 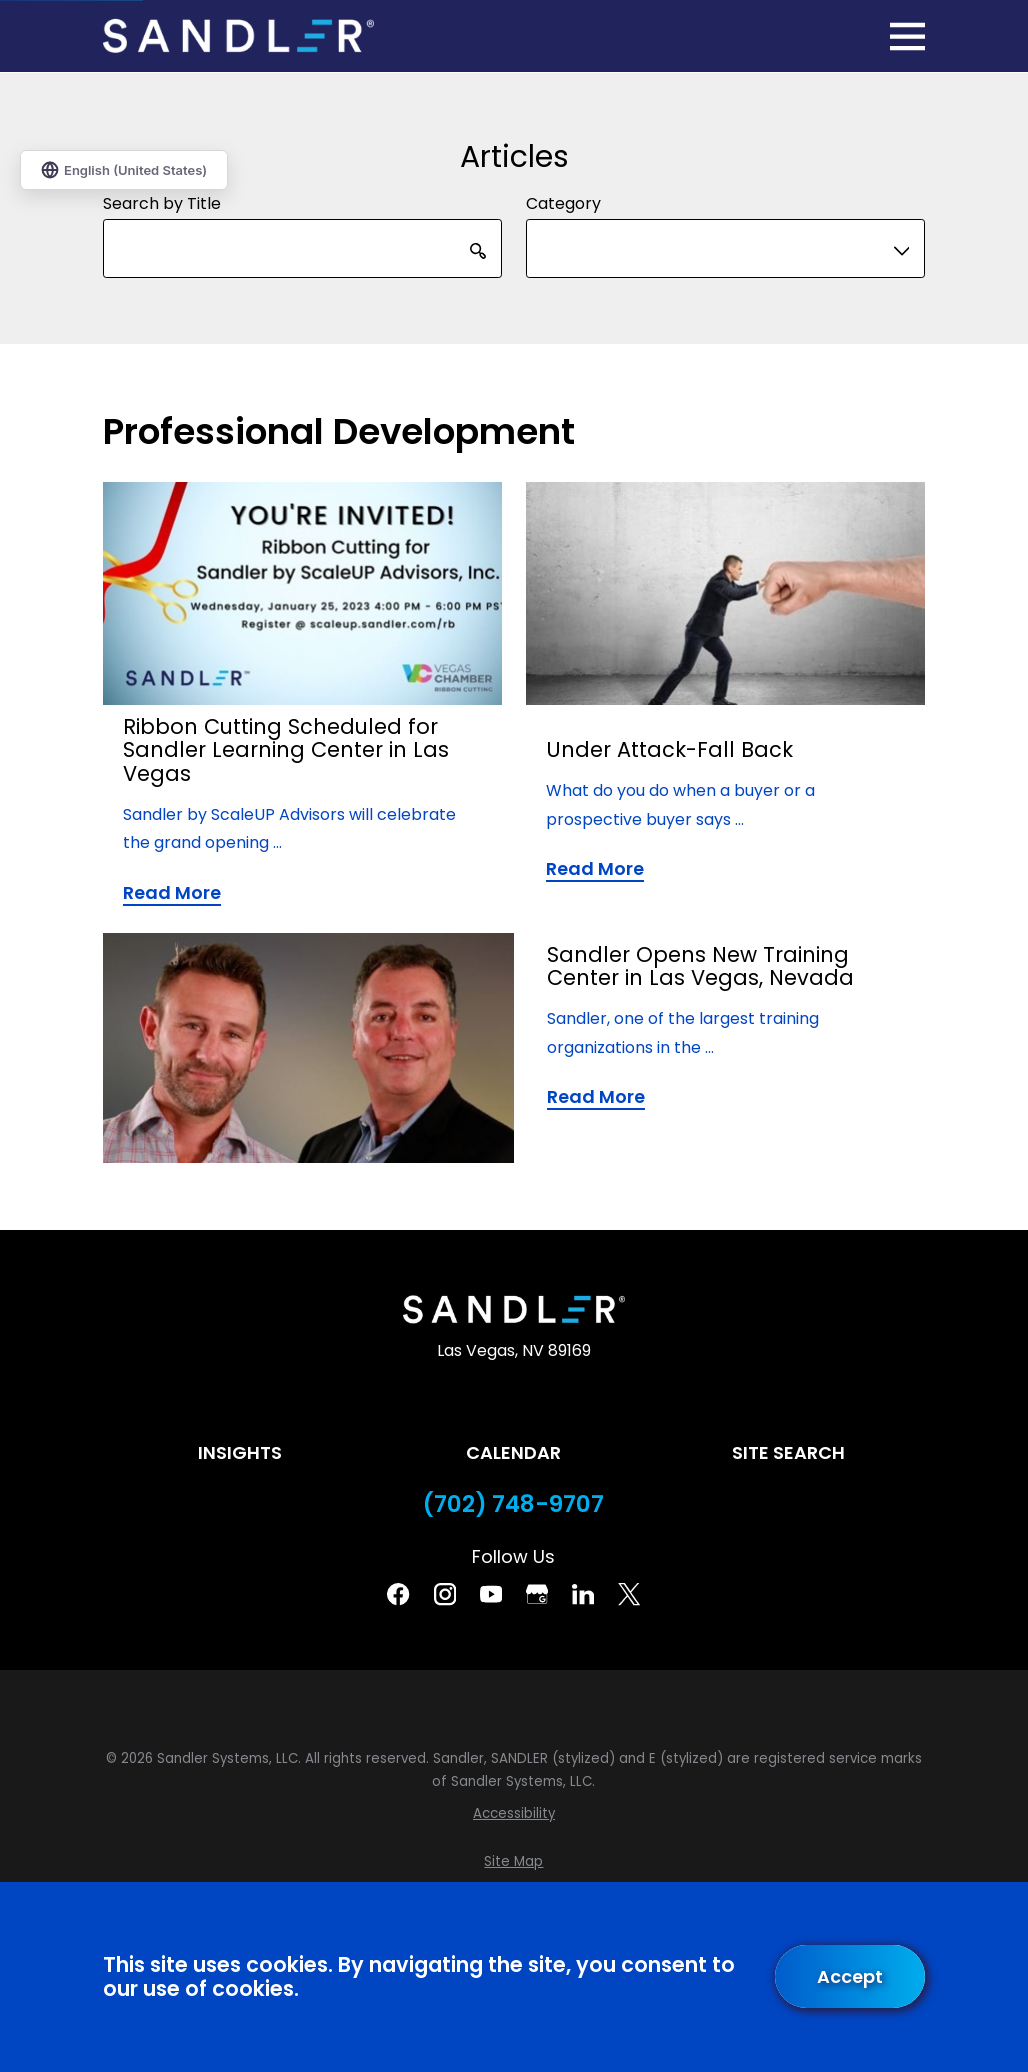 I want to click on [Facebook], so click(x=398, y=1594).